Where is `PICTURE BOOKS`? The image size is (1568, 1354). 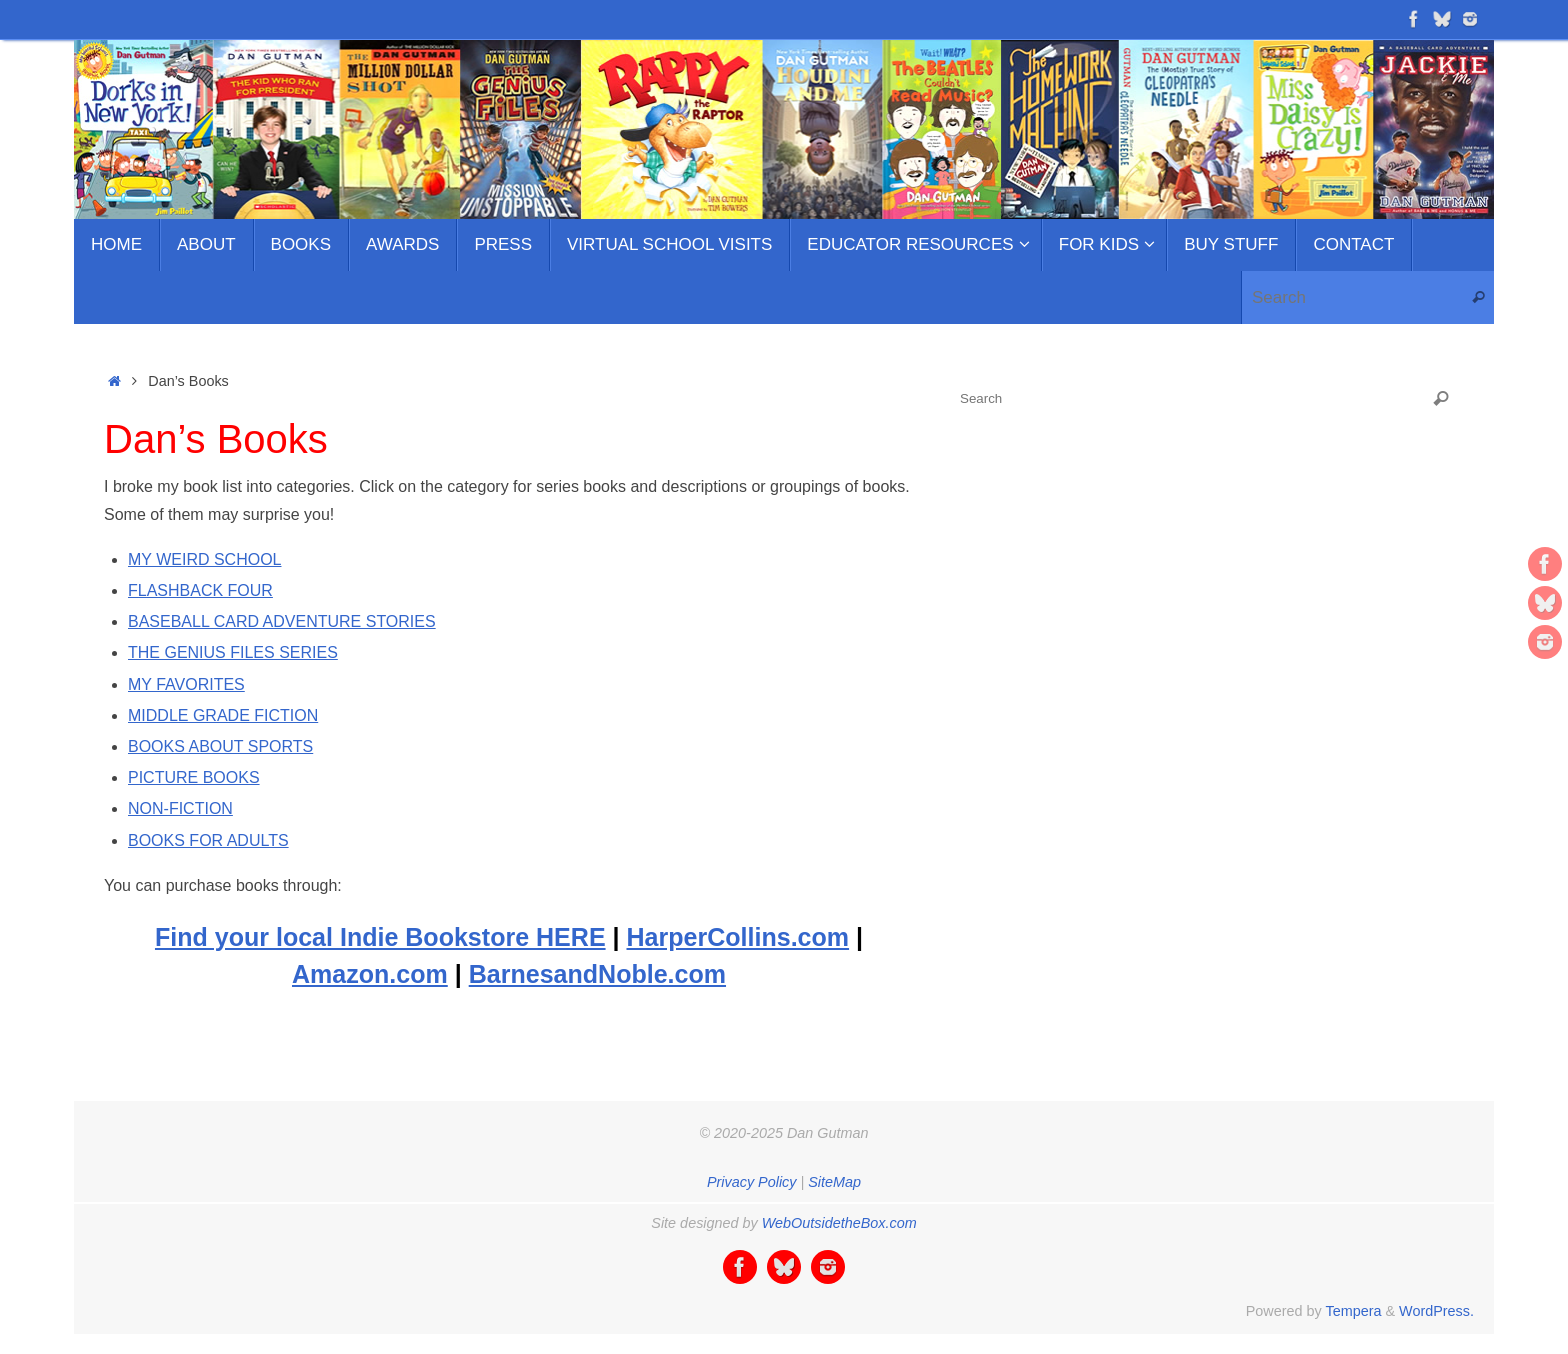 PICTURE BOOKS is located at coordinates (194, 777).